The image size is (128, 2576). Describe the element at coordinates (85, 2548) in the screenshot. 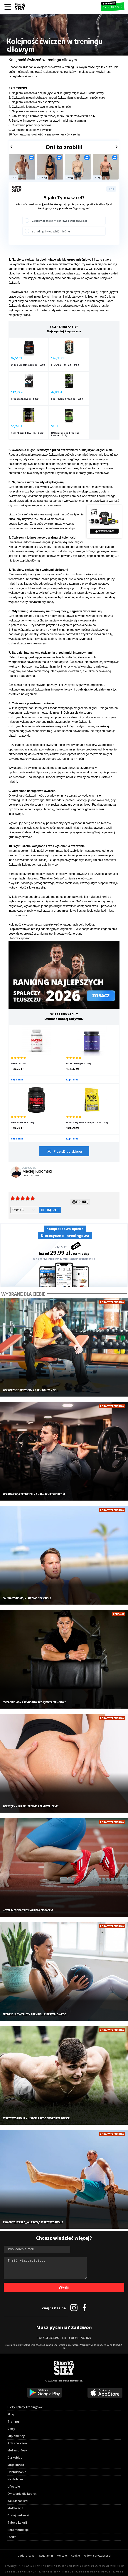

I see `107` at that location.